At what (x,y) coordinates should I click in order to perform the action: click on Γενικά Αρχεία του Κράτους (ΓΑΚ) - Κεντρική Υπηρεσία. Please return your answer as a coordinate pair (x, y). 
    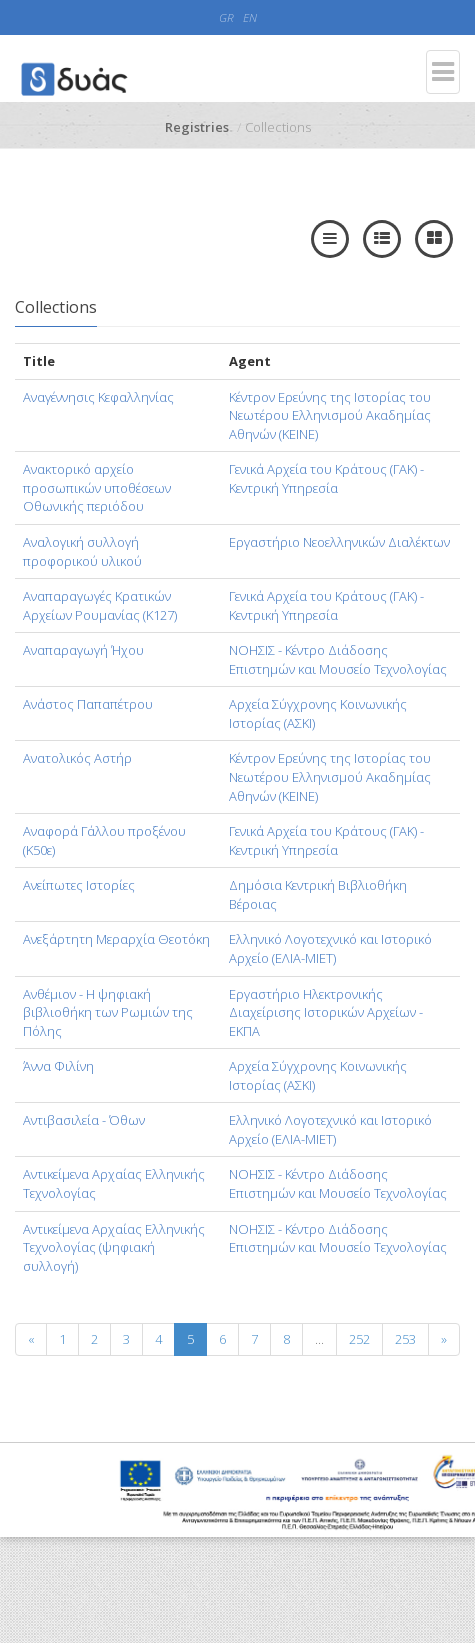
    Looking at the image, I should click on (326, 478).